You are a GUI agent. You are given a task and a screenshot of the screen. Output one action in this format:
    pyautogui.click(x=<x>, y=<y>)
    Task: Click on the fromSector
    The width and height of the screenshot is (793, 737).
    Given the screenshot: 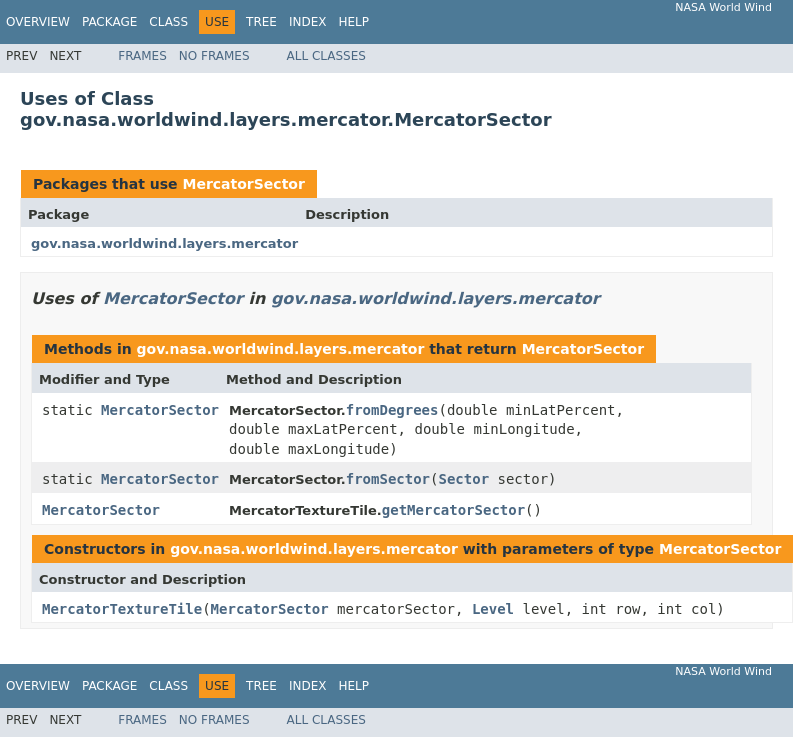 What is the action you would take?
    pyautogui.click(x=388, y=479)
    